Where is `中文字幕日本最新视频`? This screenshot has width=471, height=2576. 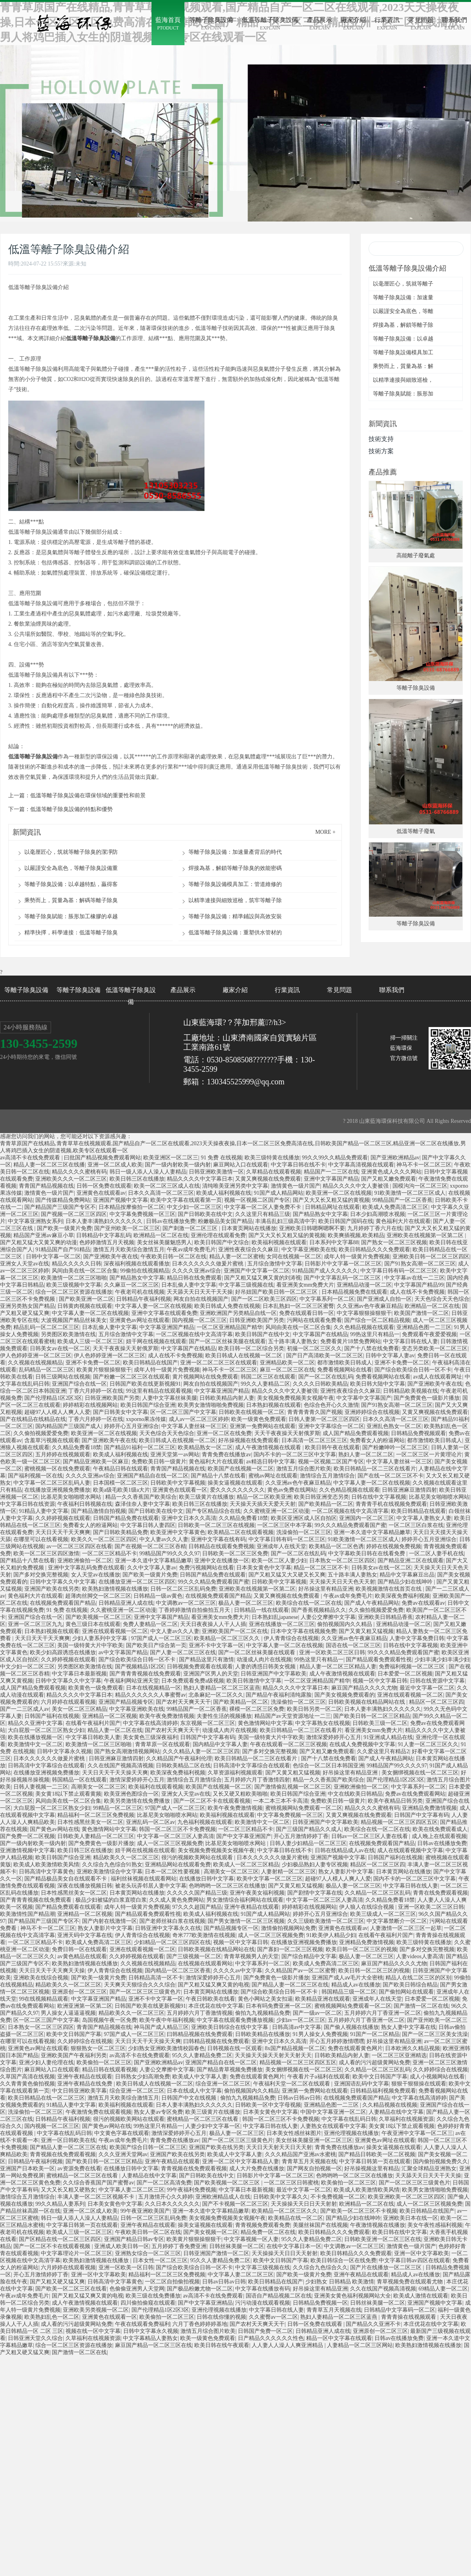
中文字幕日本最新视频 is located at coordinates (79, 1674).